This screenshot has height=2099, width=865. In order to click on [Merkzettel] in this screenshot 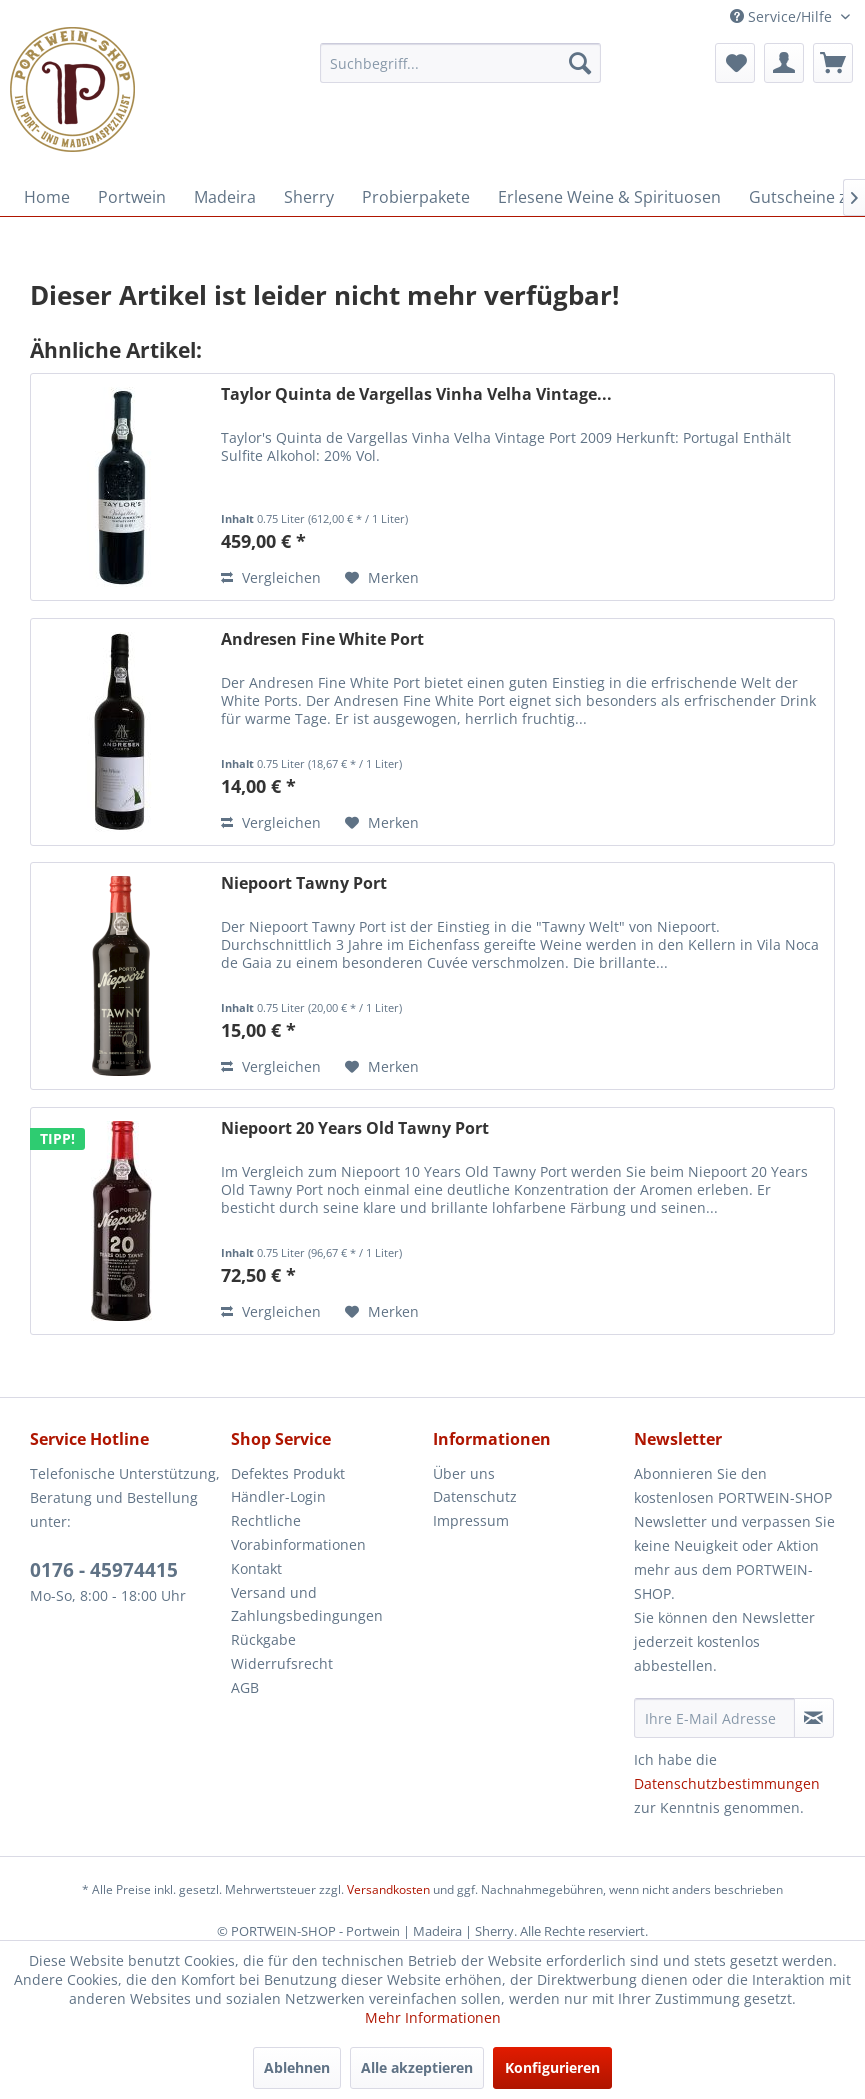, I will do `click(735, 63)`.